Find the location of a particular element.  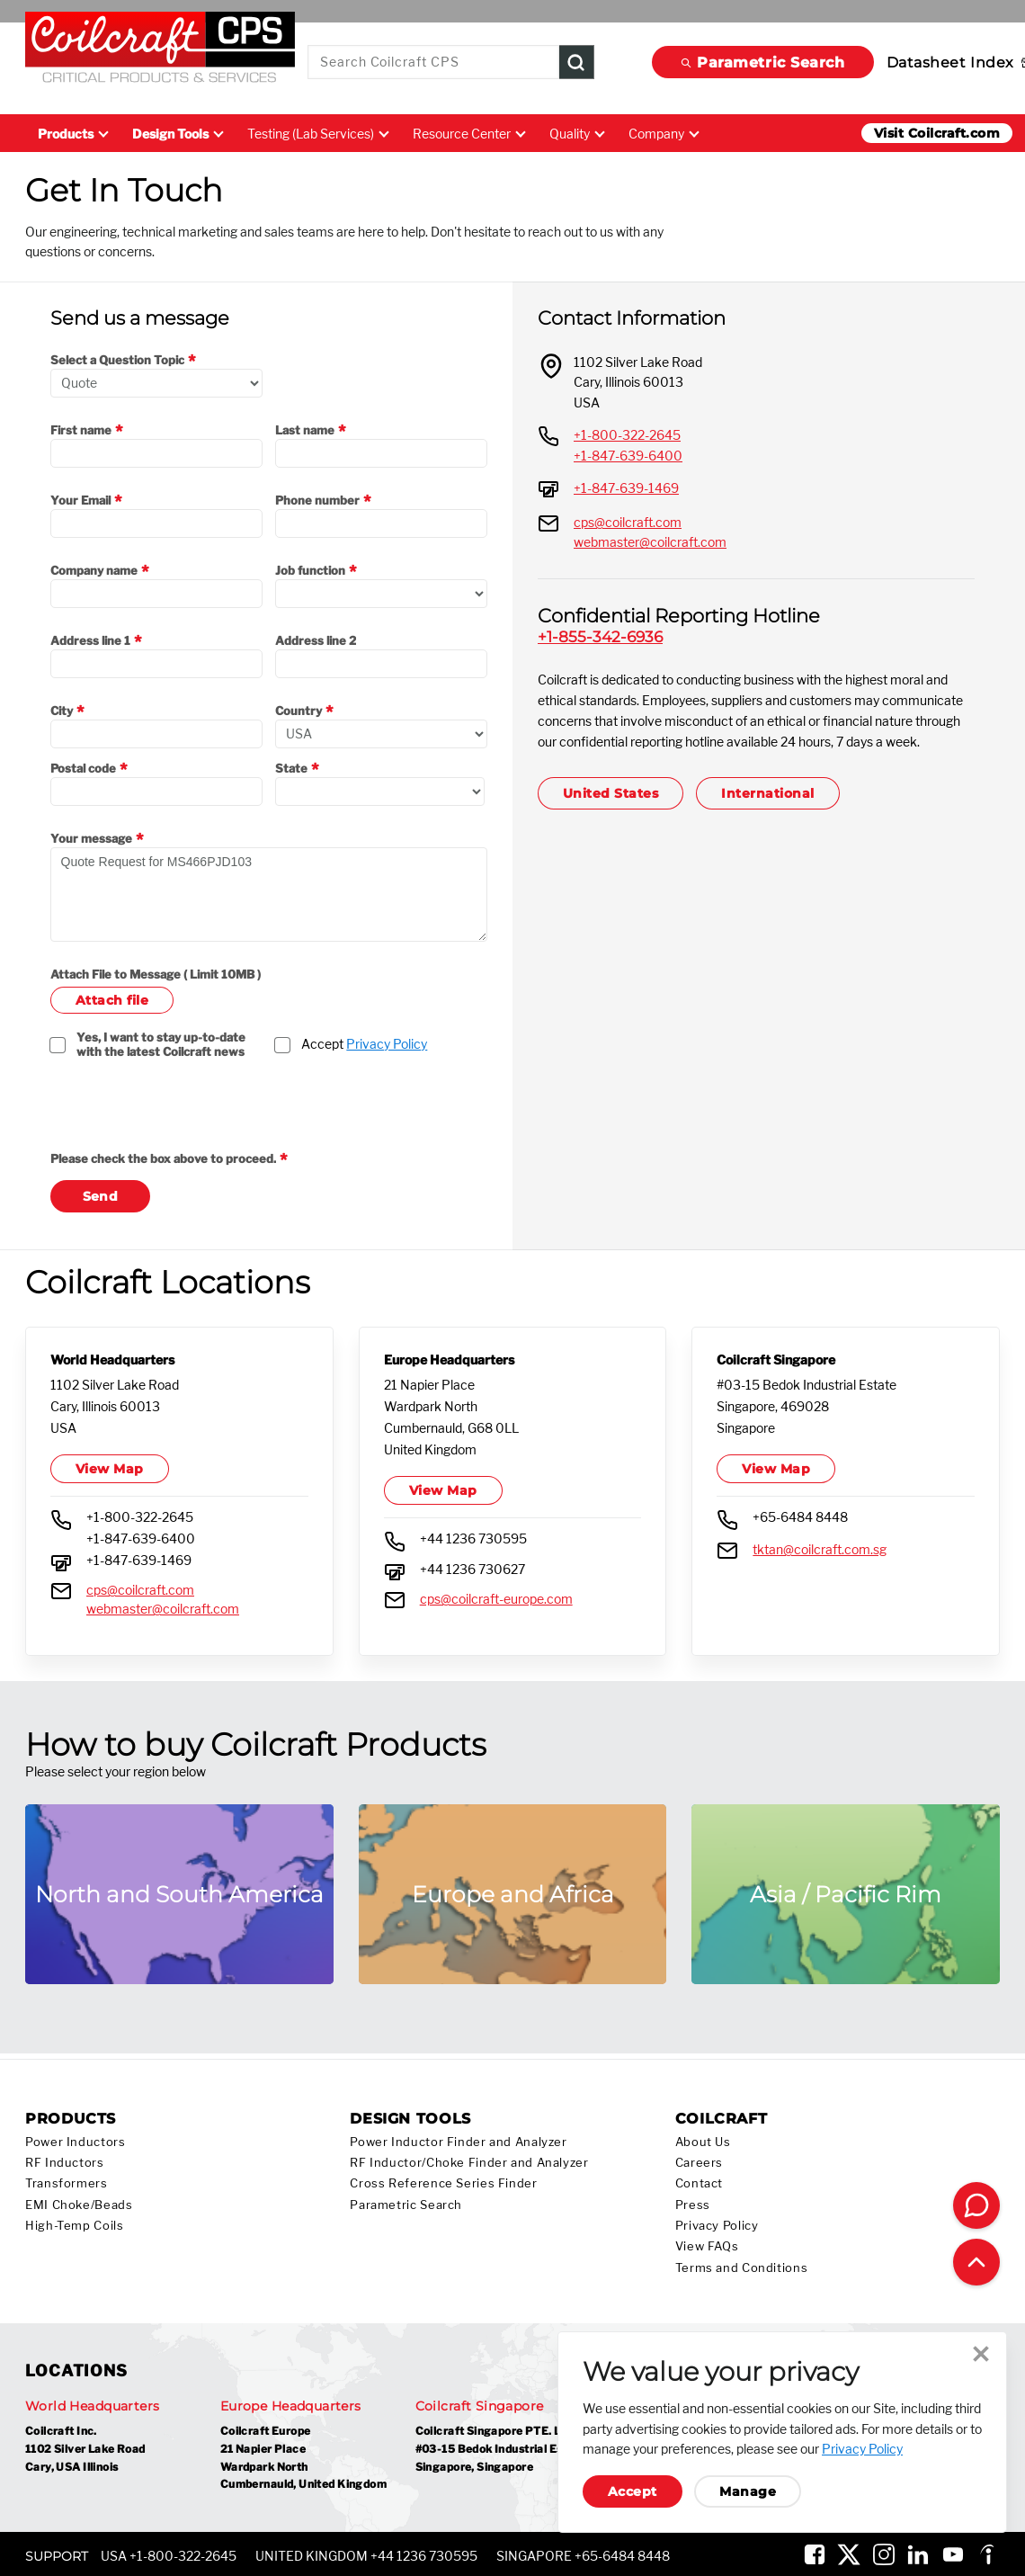

Company name is located at coordinates (94, 570).